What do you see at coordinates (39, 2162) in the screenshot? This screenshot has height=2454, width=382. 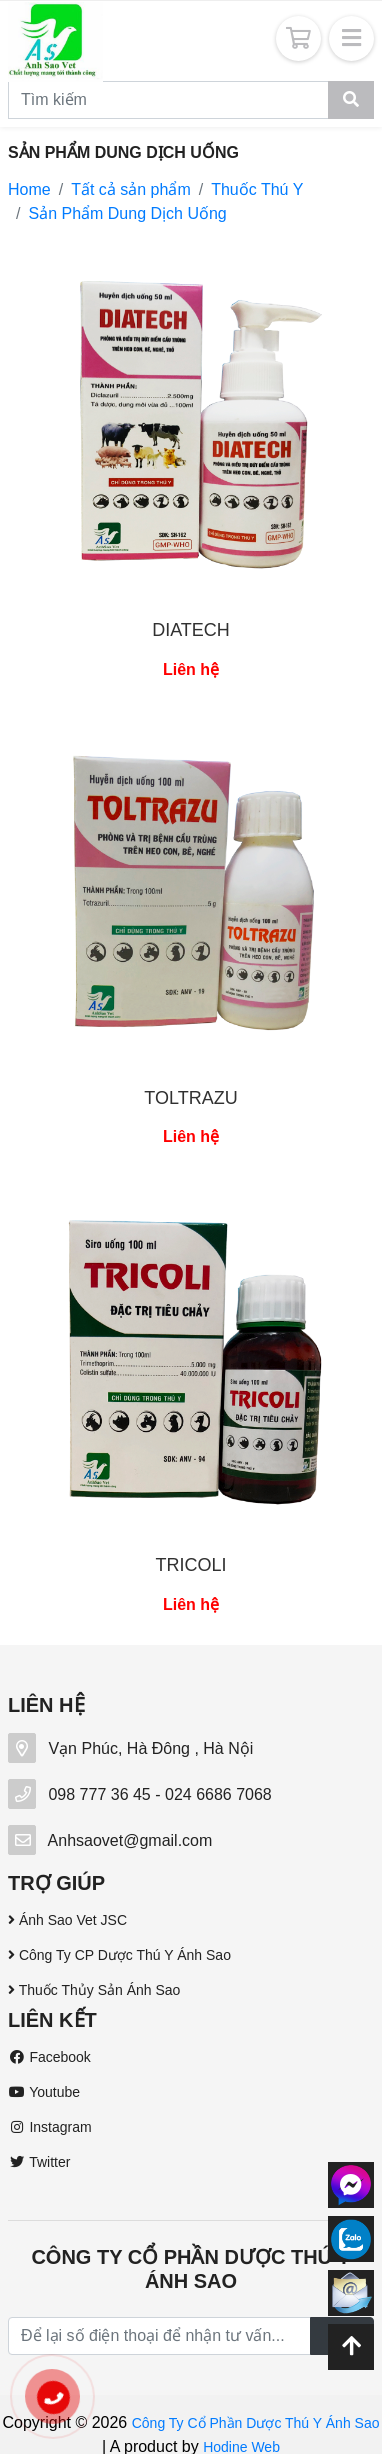 I see `Twitter` at bounding box center [39, 2162].